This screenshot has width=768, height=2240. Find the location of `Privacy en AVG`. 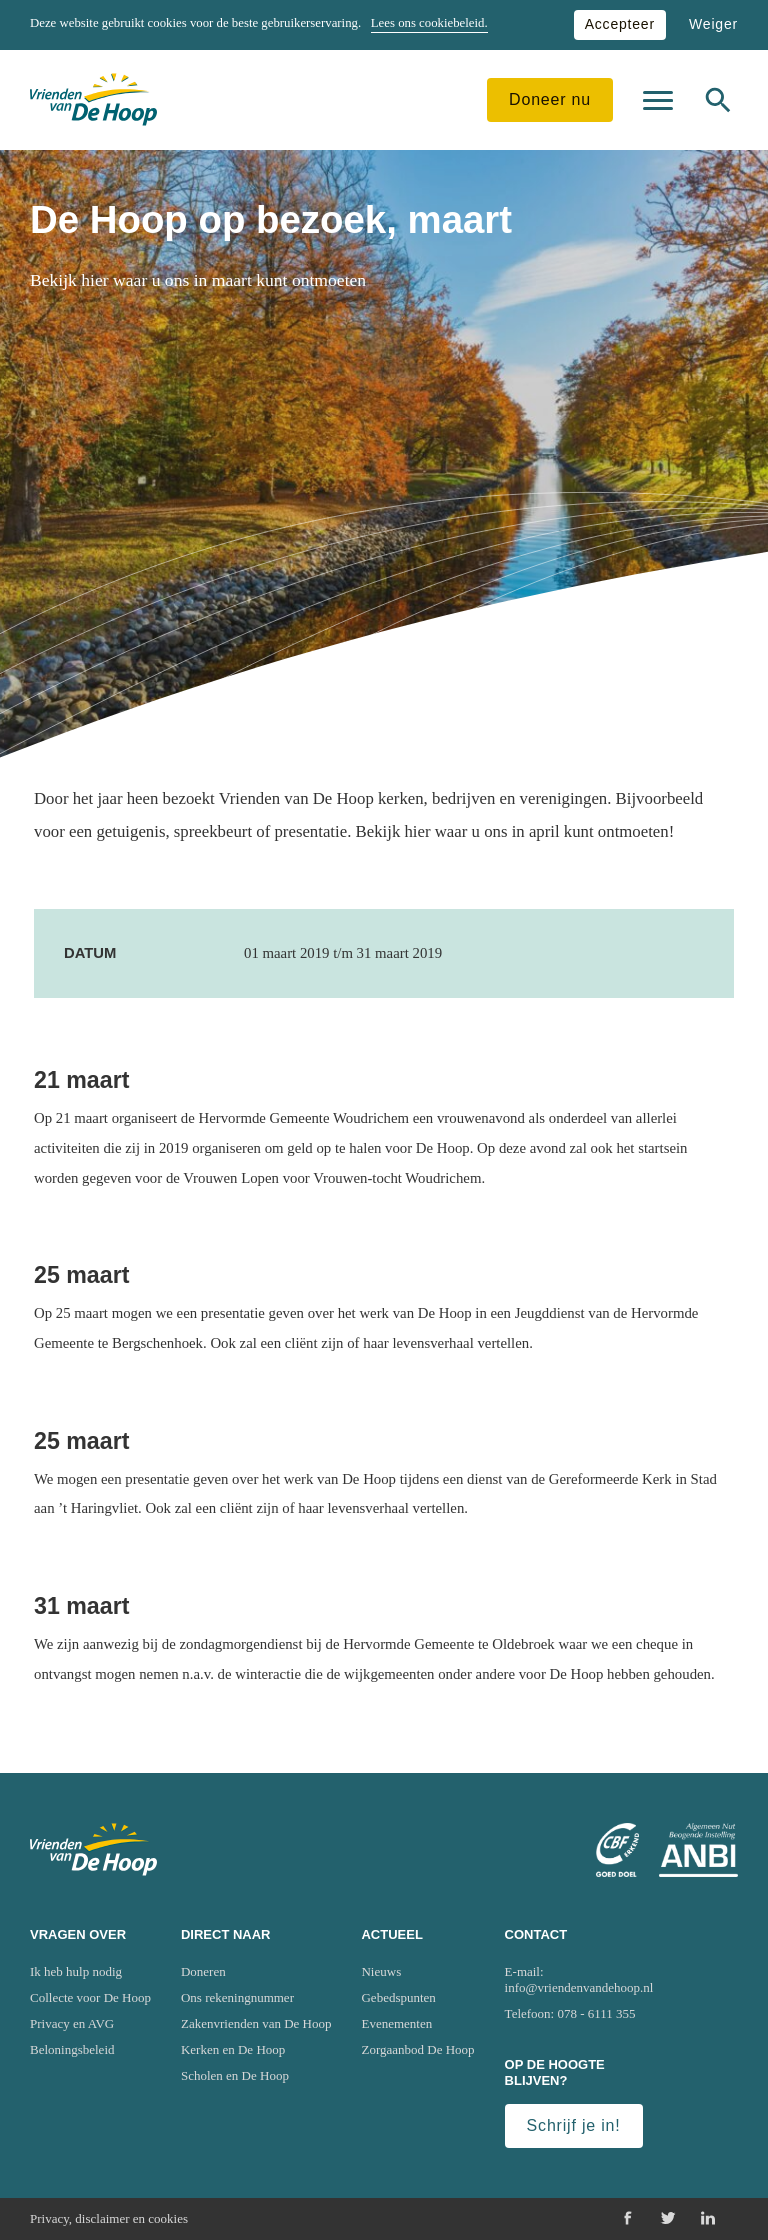

Privacy en AVG is located at coordinates (72, 2023).